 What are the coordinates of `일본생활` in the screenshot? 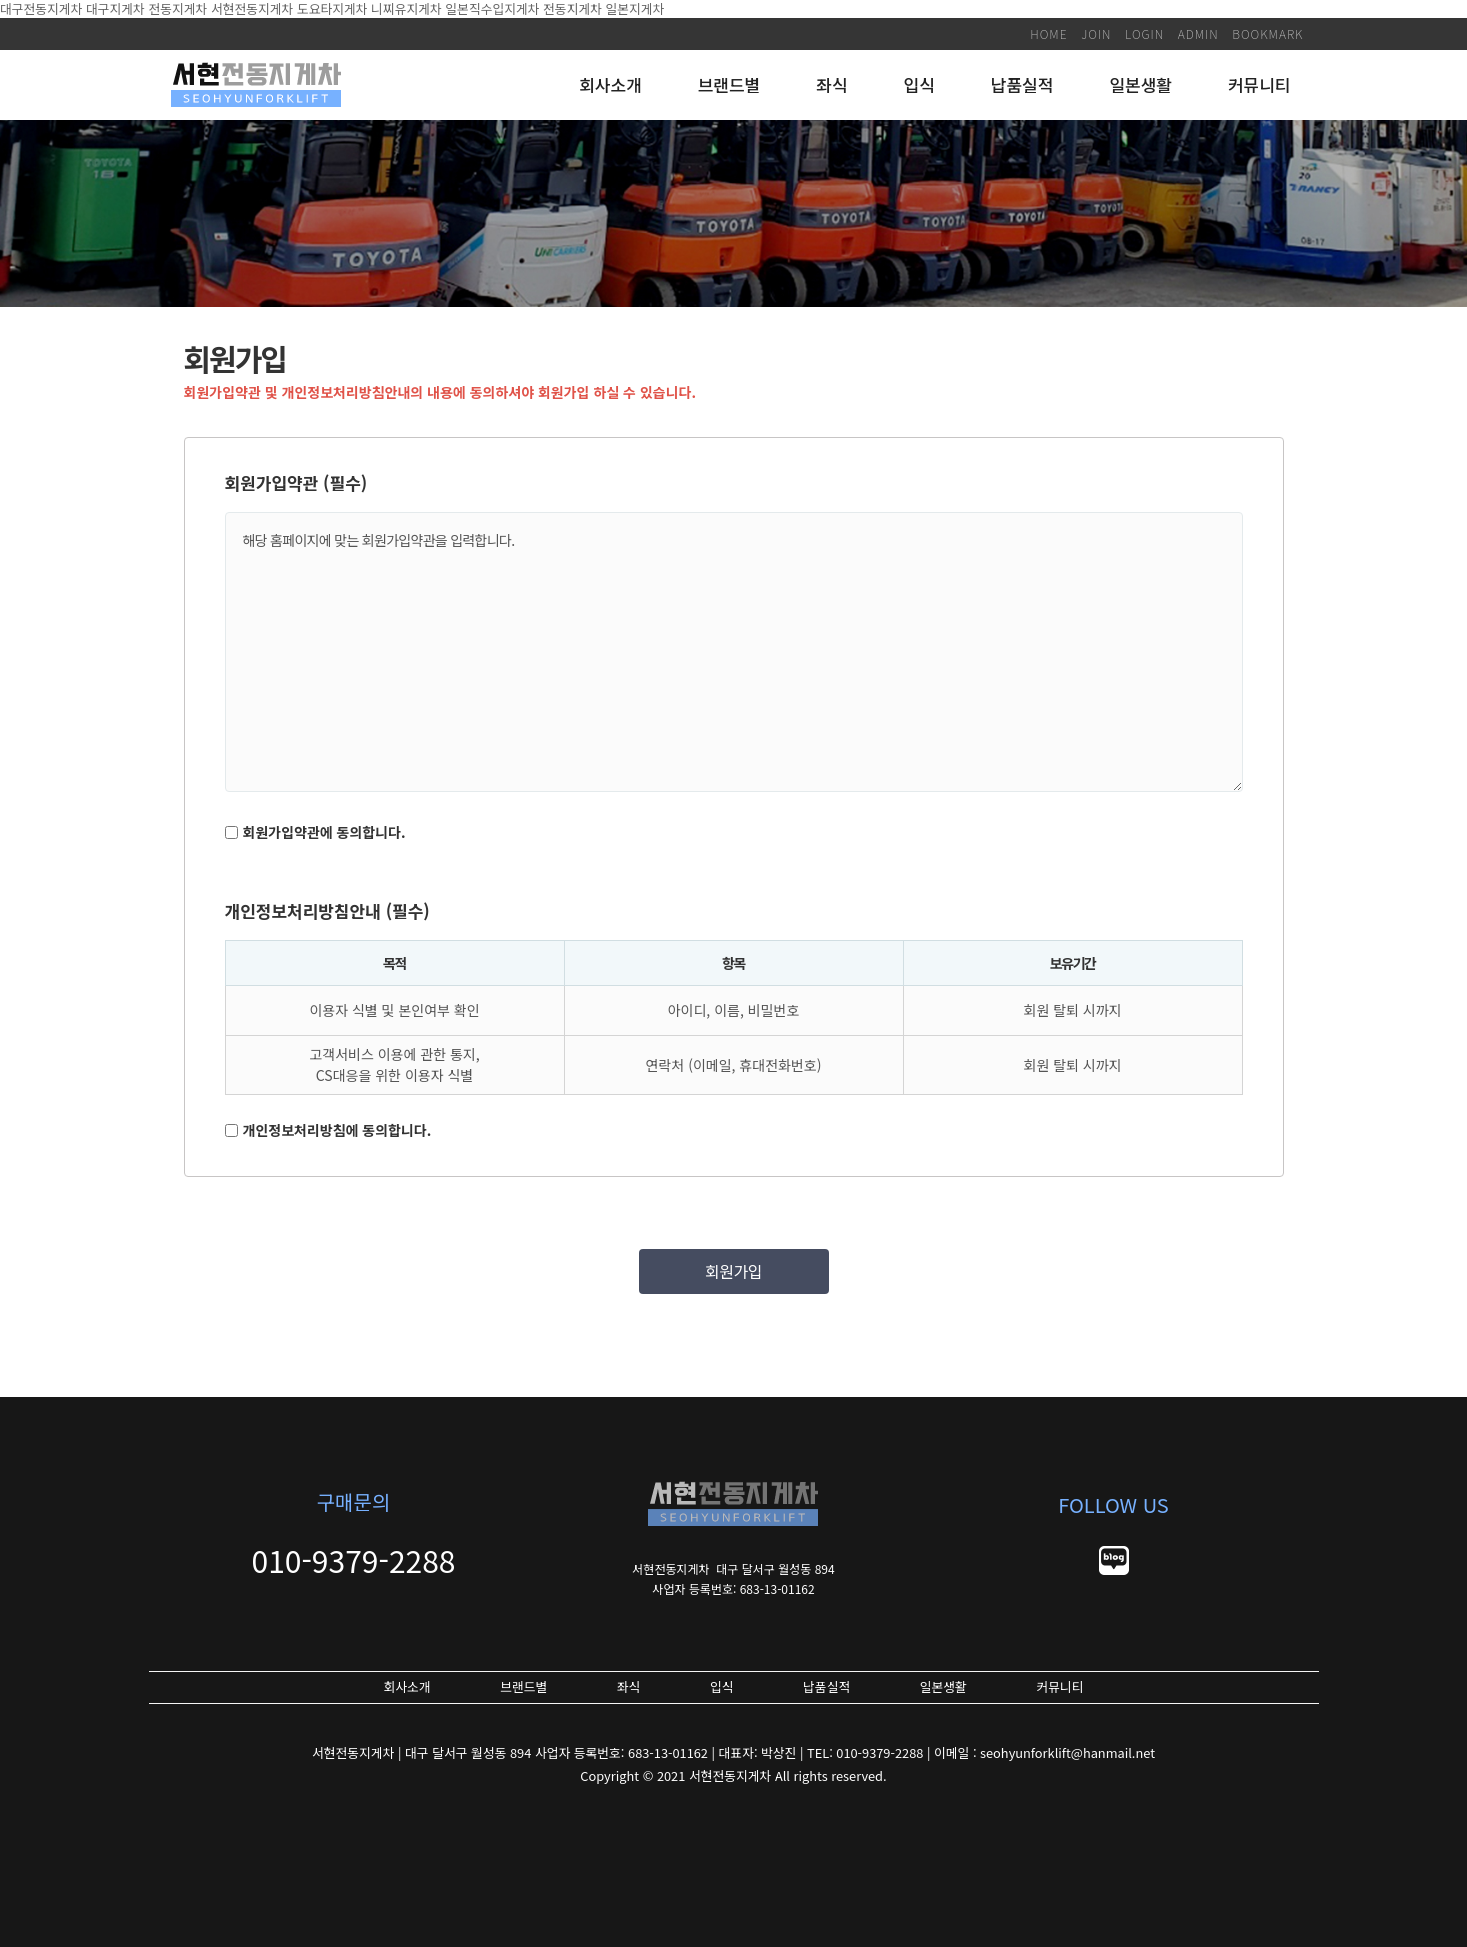 It's located at (1140, 84).